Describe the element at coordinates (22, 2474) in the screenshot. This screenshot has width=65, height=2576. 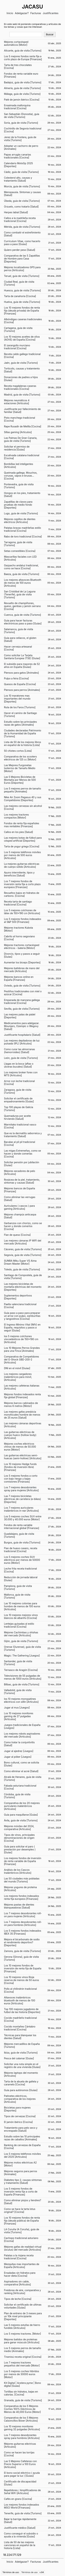
I see `El bono social eléctrico ( ayuda para pagar la luz )` at that location.